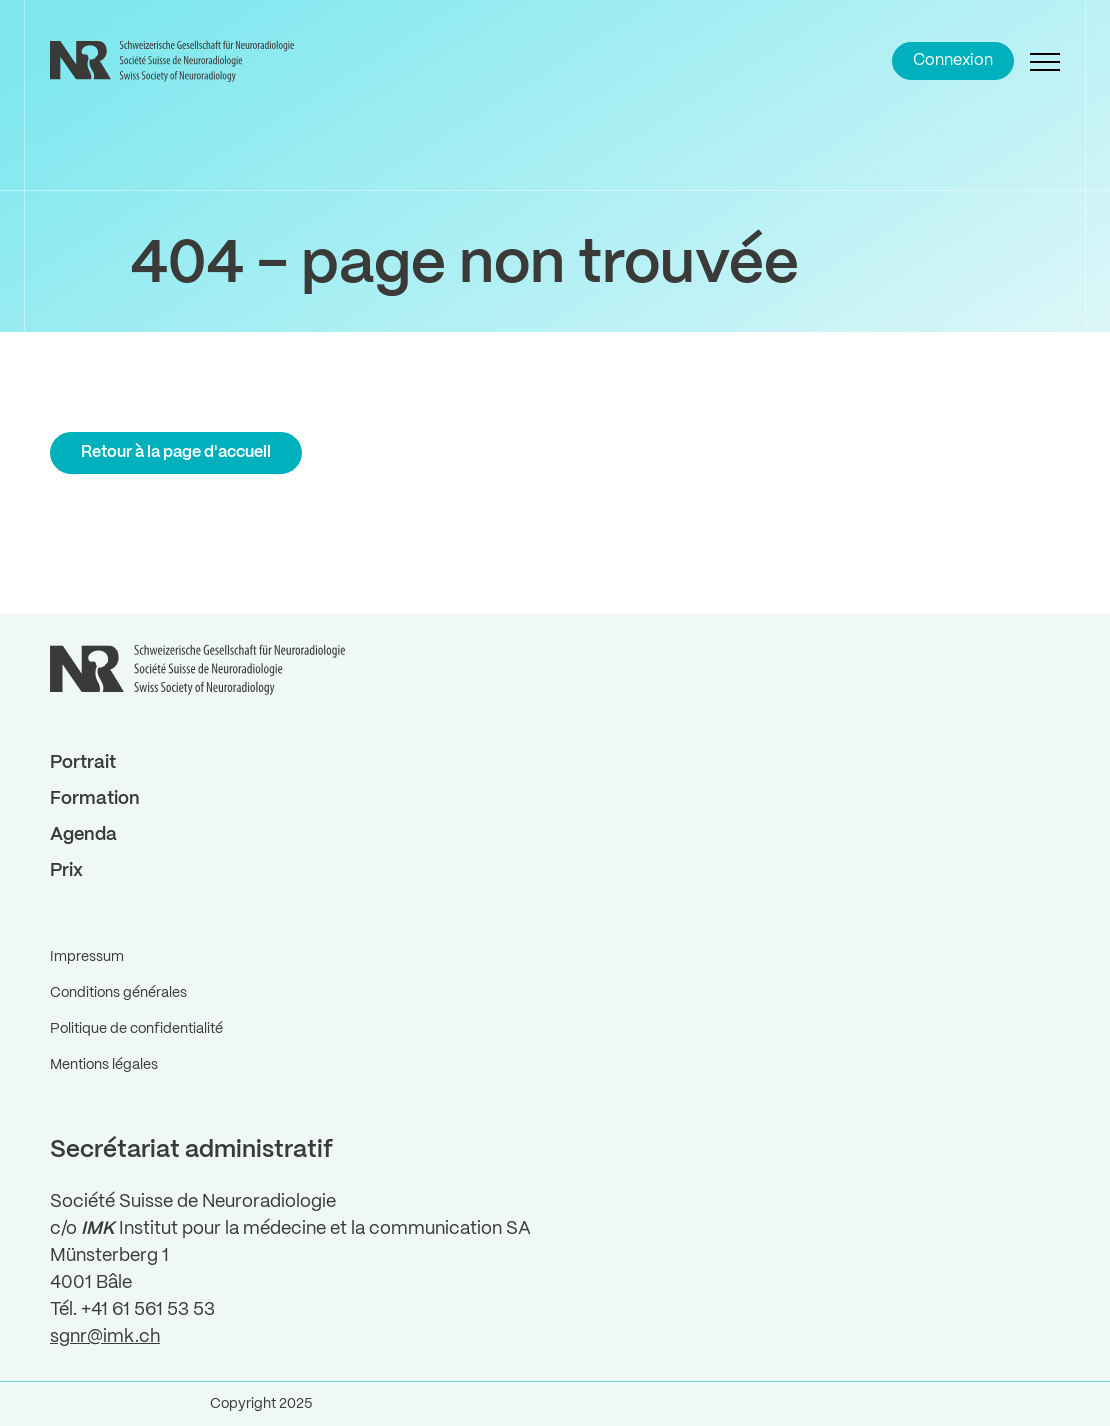  Describe the element at coordinates (136, 1029) in the screenshot. I see `Politique de confidentialité` at that location.